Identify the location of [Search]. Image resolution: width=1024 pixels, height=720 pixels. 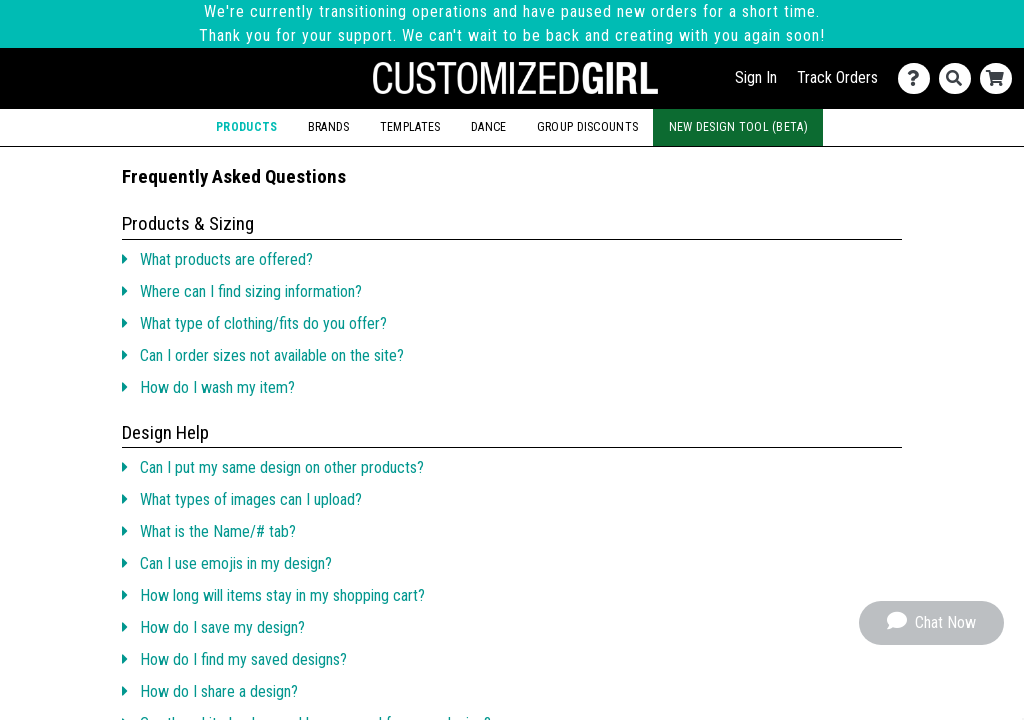
(959, 78).